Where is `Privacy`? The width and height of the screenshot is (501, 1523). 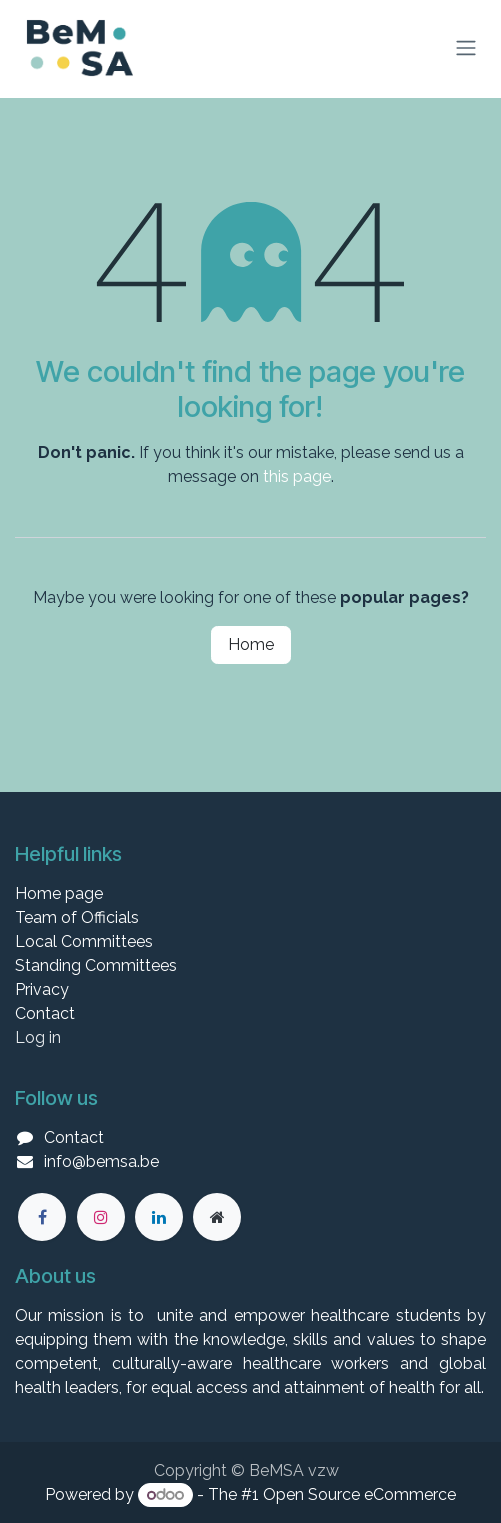 Privacy is located at coordinates (42, 989).